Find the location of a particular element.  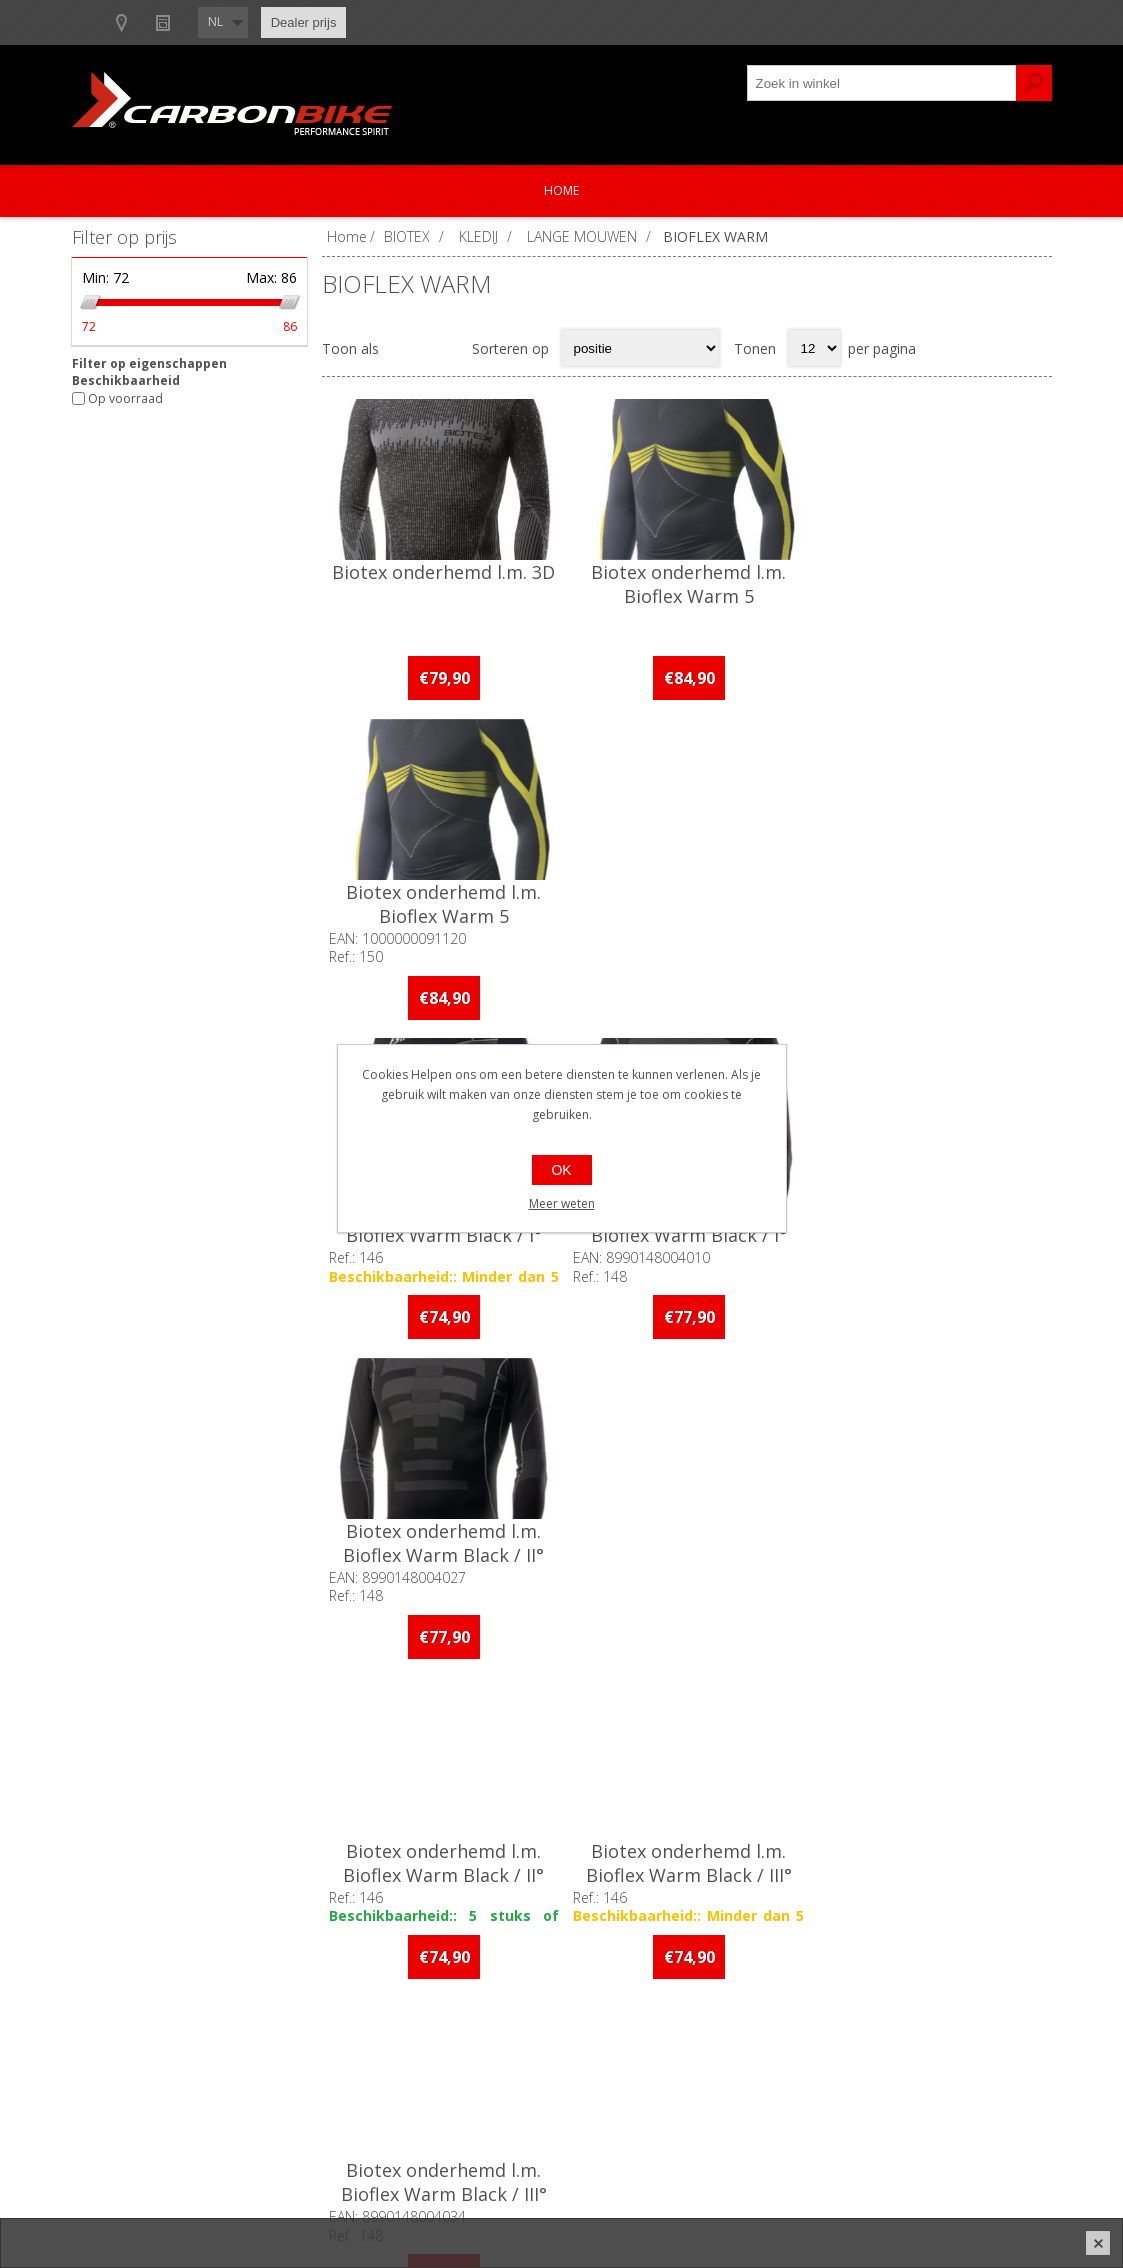

Tabel is located at coordinates (405, 348).